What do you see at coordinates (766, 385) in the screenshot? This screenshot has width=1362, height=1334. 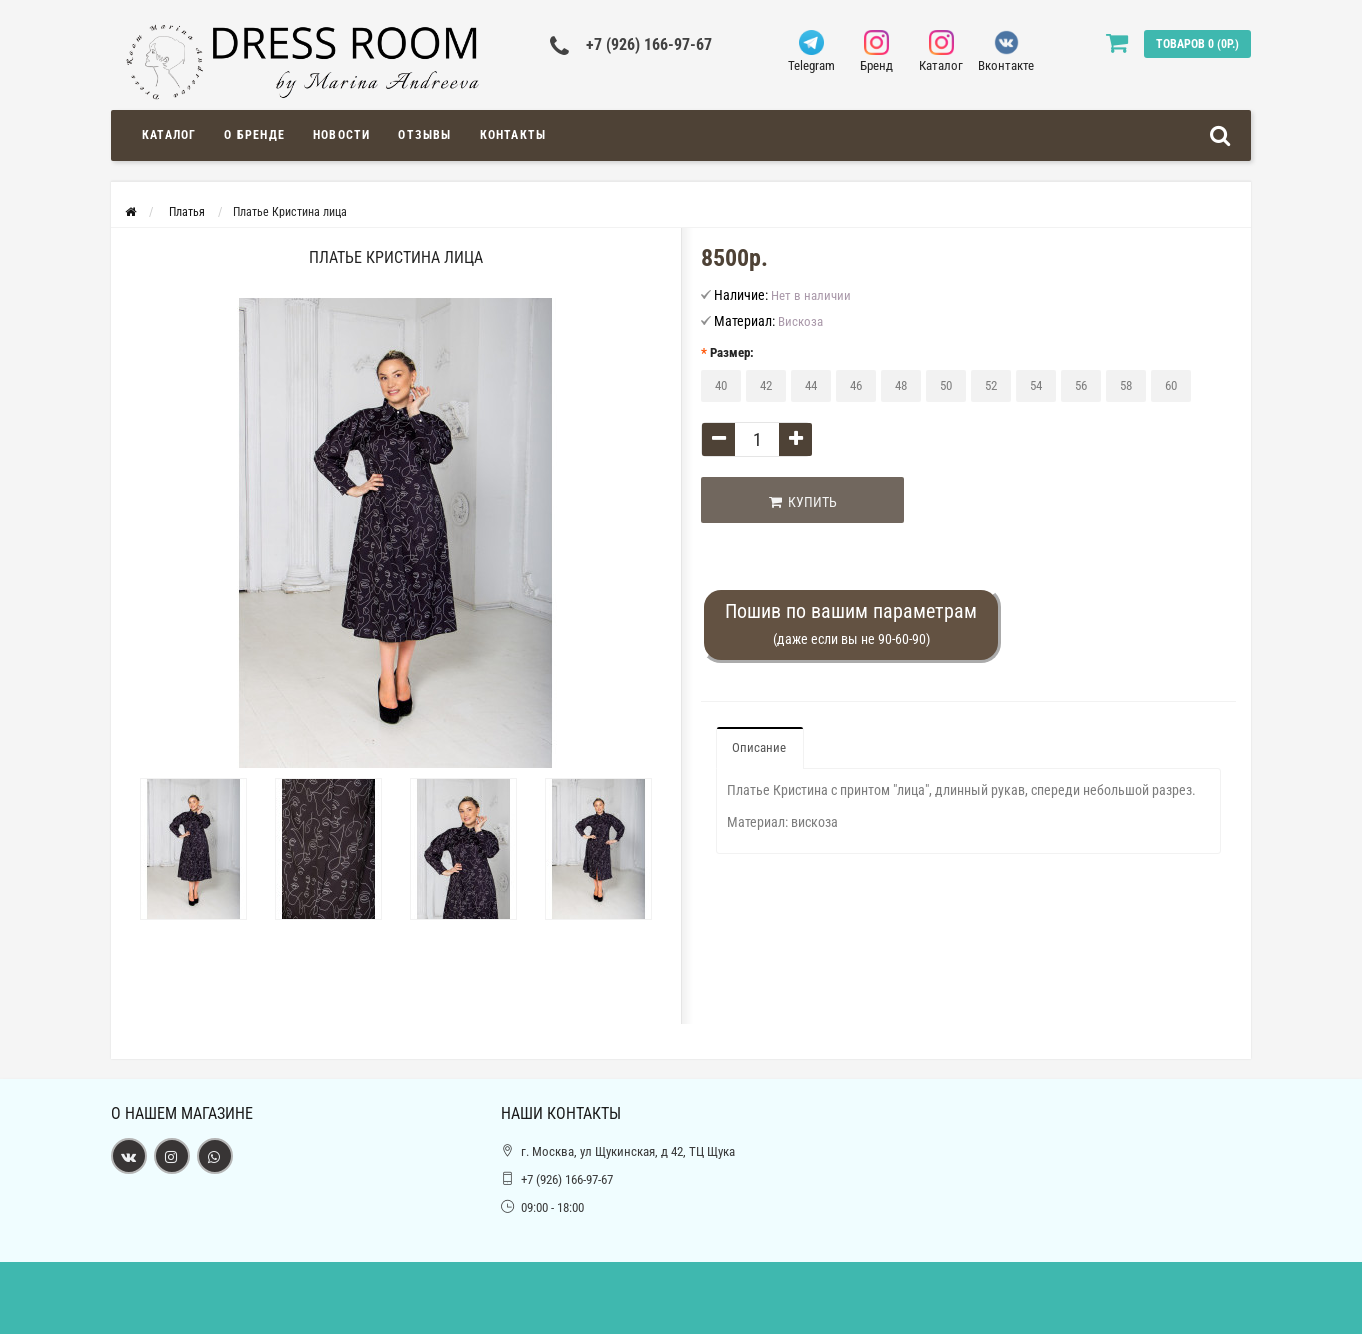 I see `42` at bounding box center [766, 385].